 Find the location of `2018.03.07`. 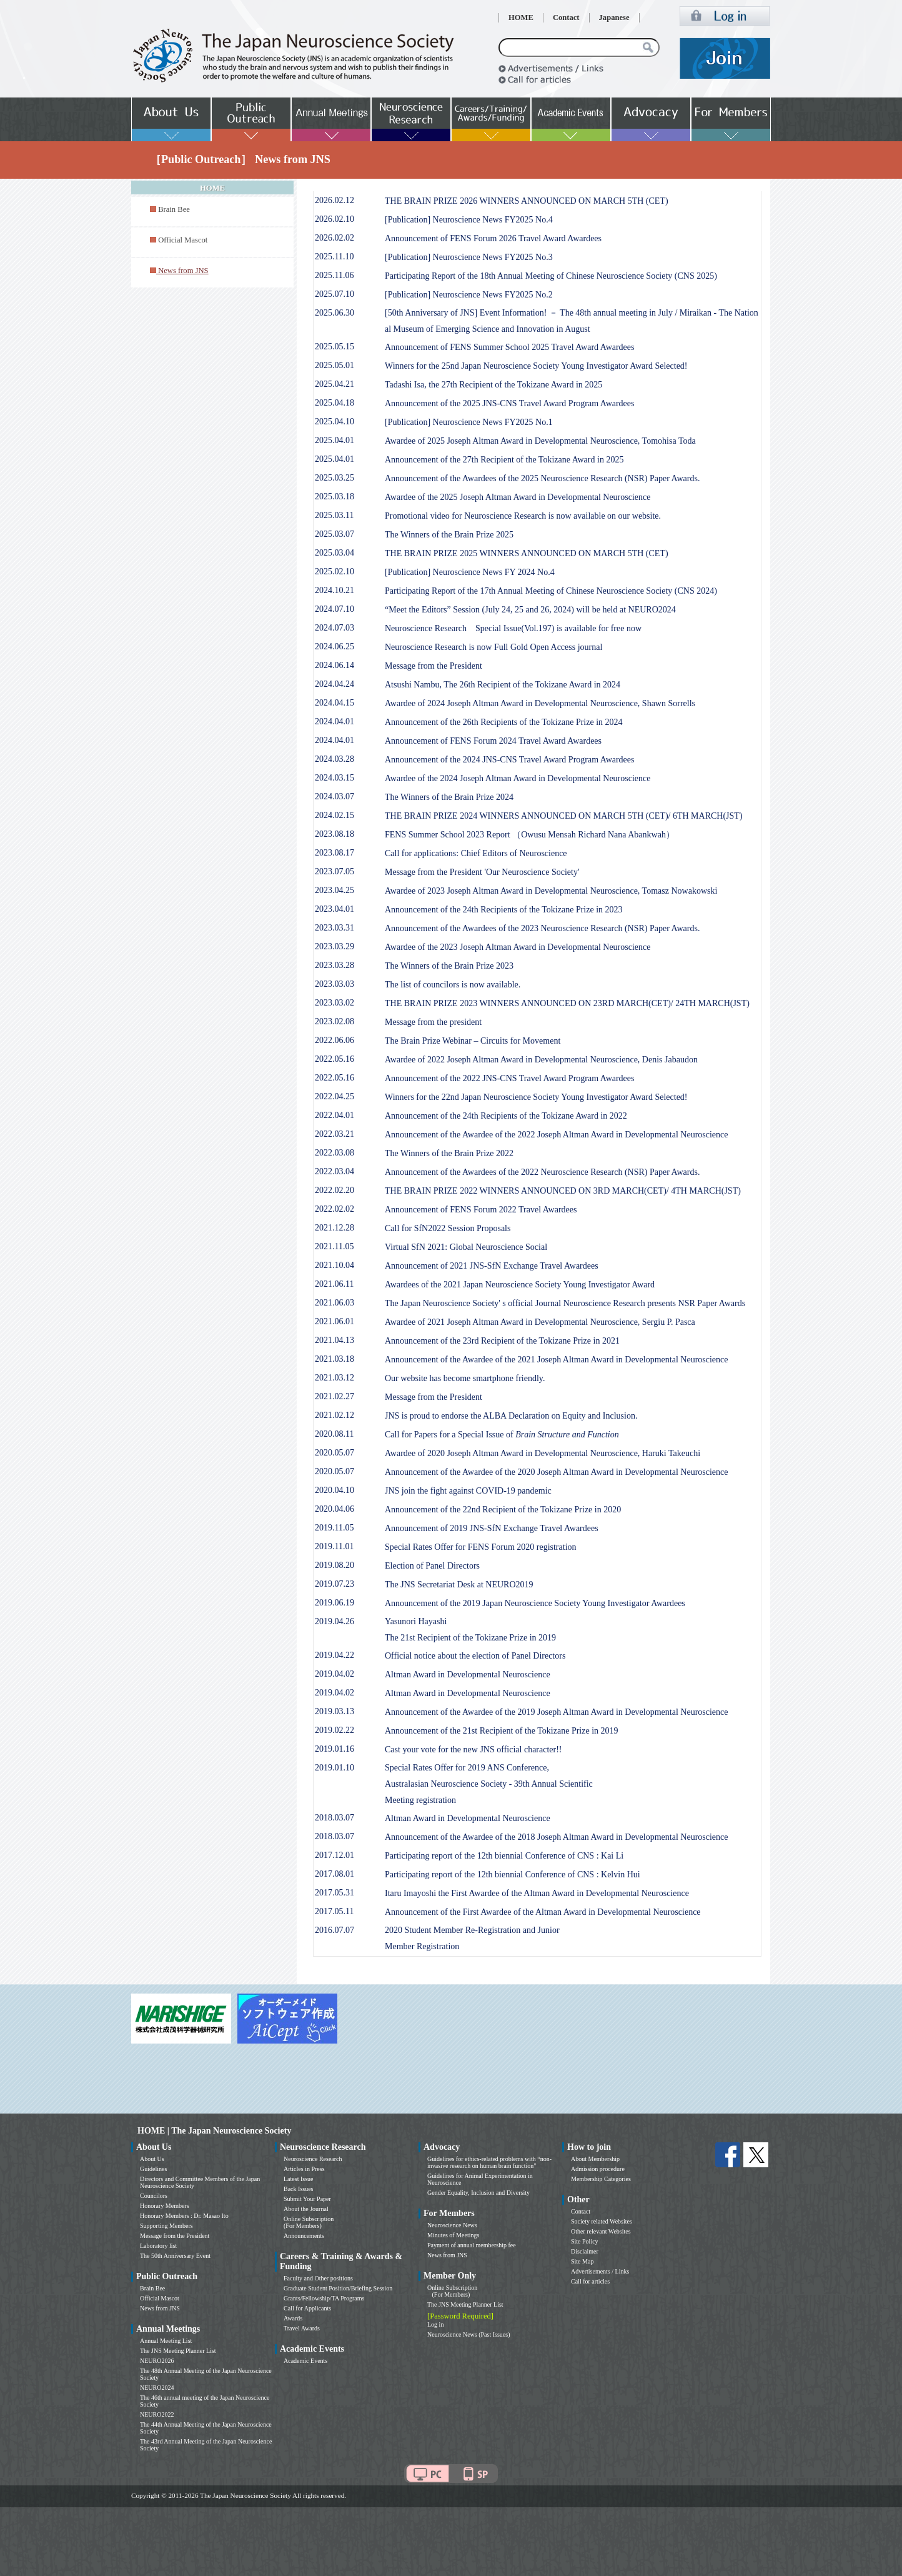

2018.03.07 is located at coordinates (334, 1817).